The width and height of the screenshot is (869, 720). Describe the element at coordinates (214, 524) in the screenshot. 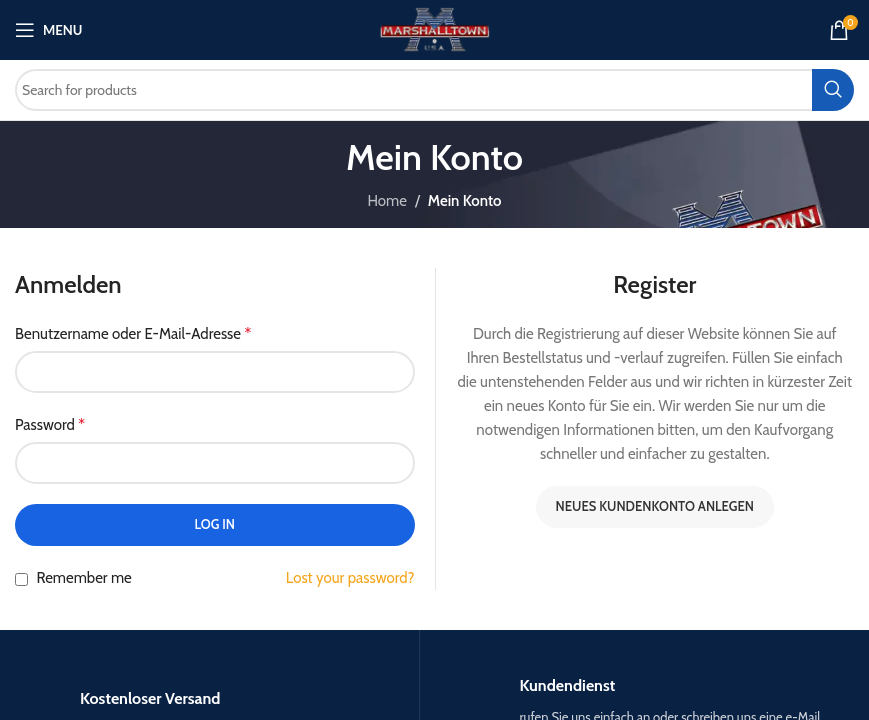

I see `Log in` at that location.